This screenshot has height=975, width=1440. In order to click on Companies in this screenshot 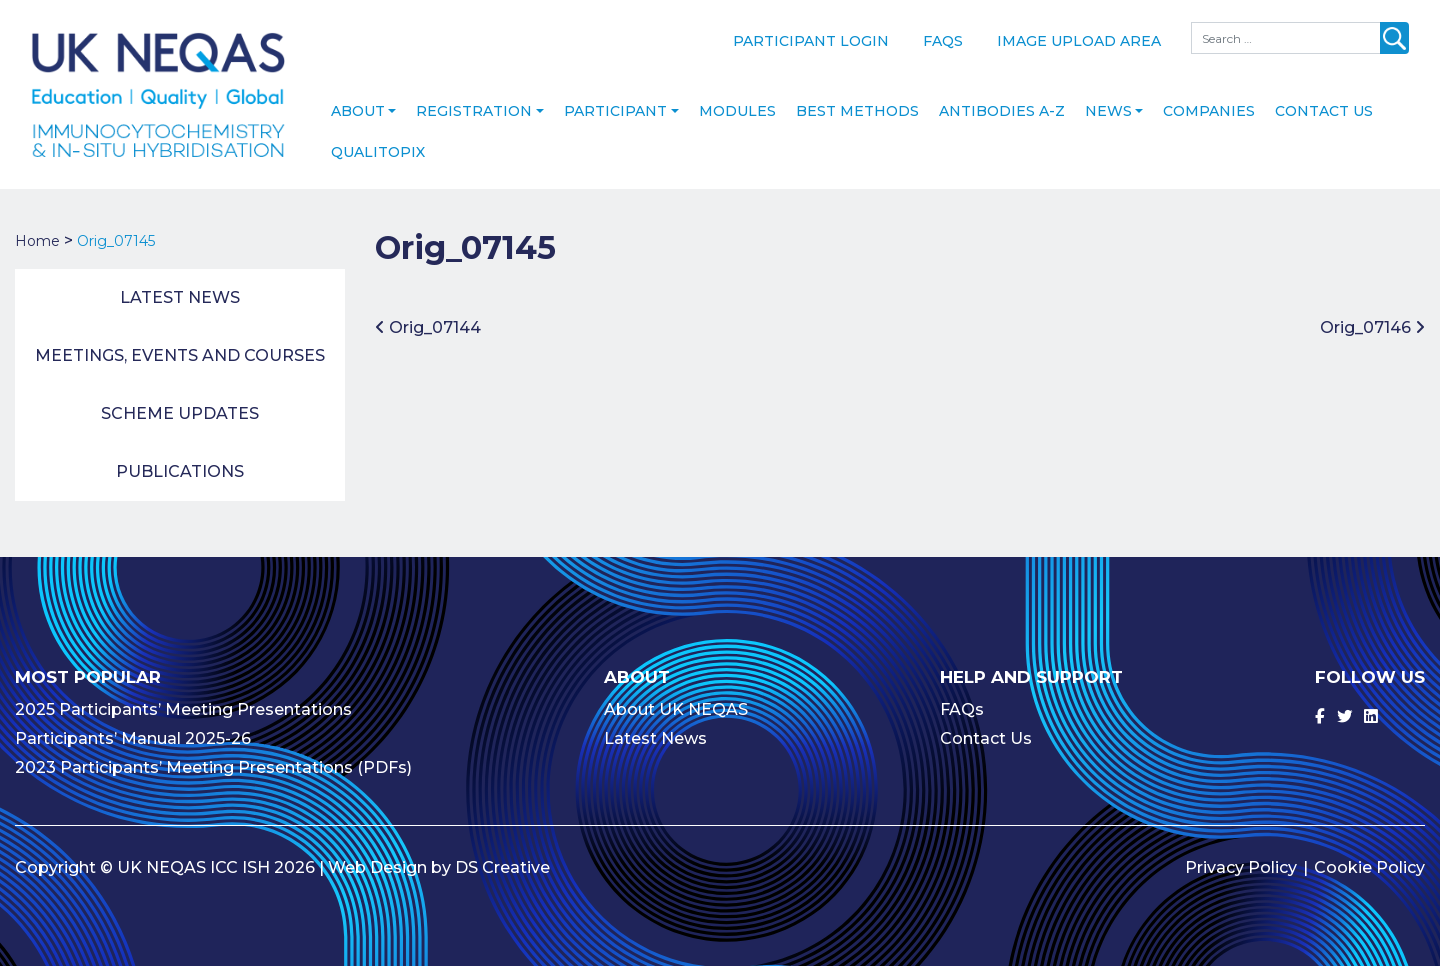, I will do `click(1209, 121)`.